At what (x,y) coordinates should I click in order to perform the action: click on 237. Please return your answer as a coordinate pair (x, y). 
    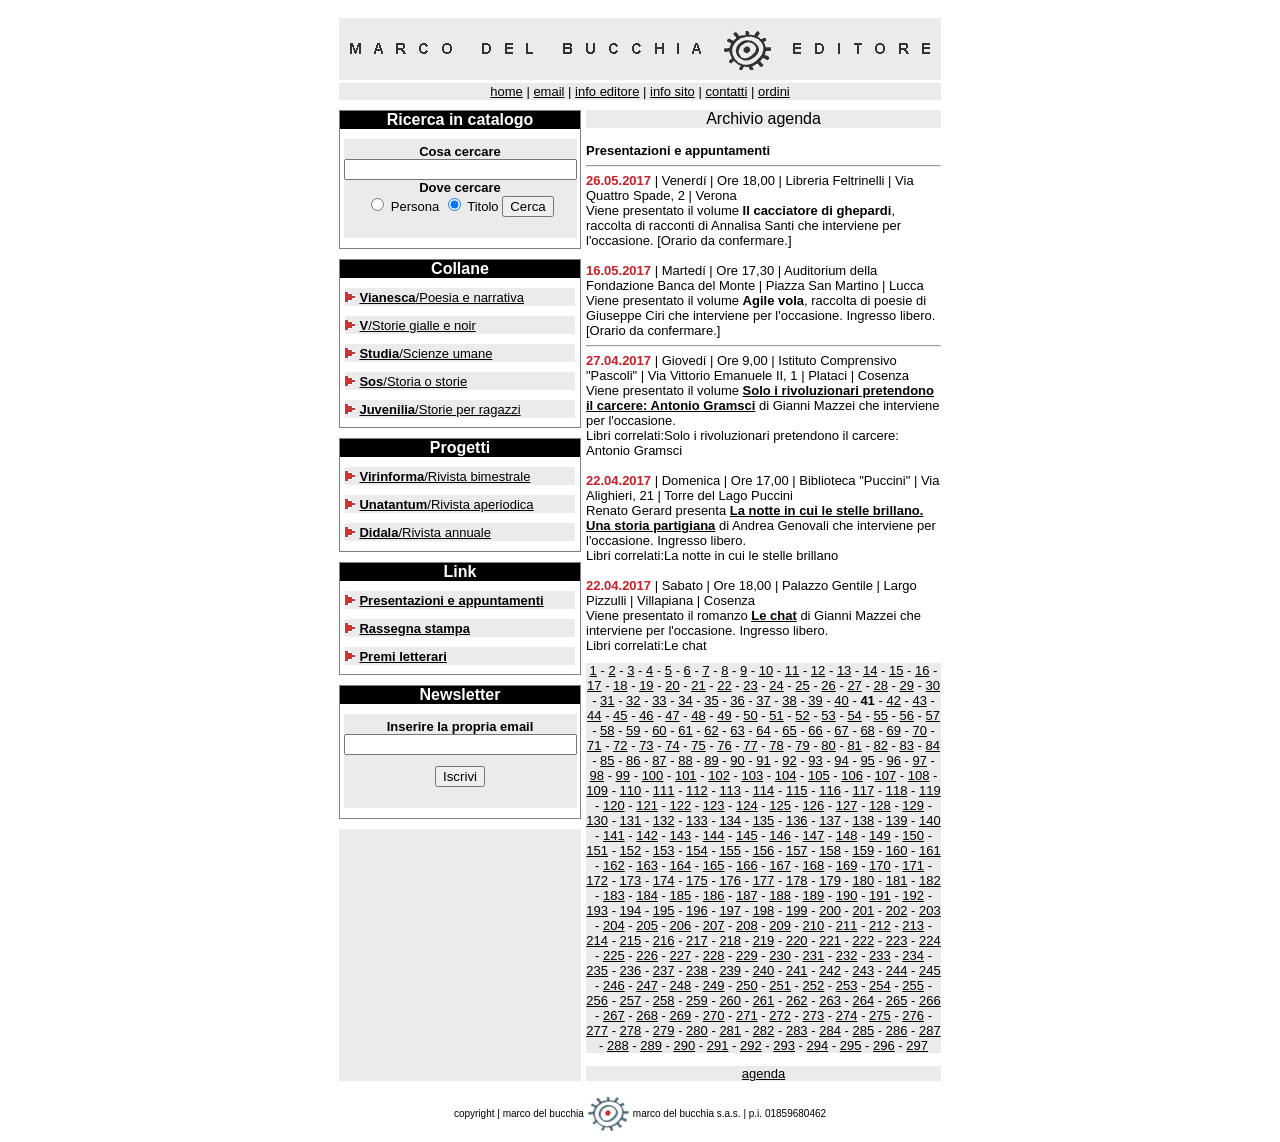
    Looking at the image, I should click on (664, 970).